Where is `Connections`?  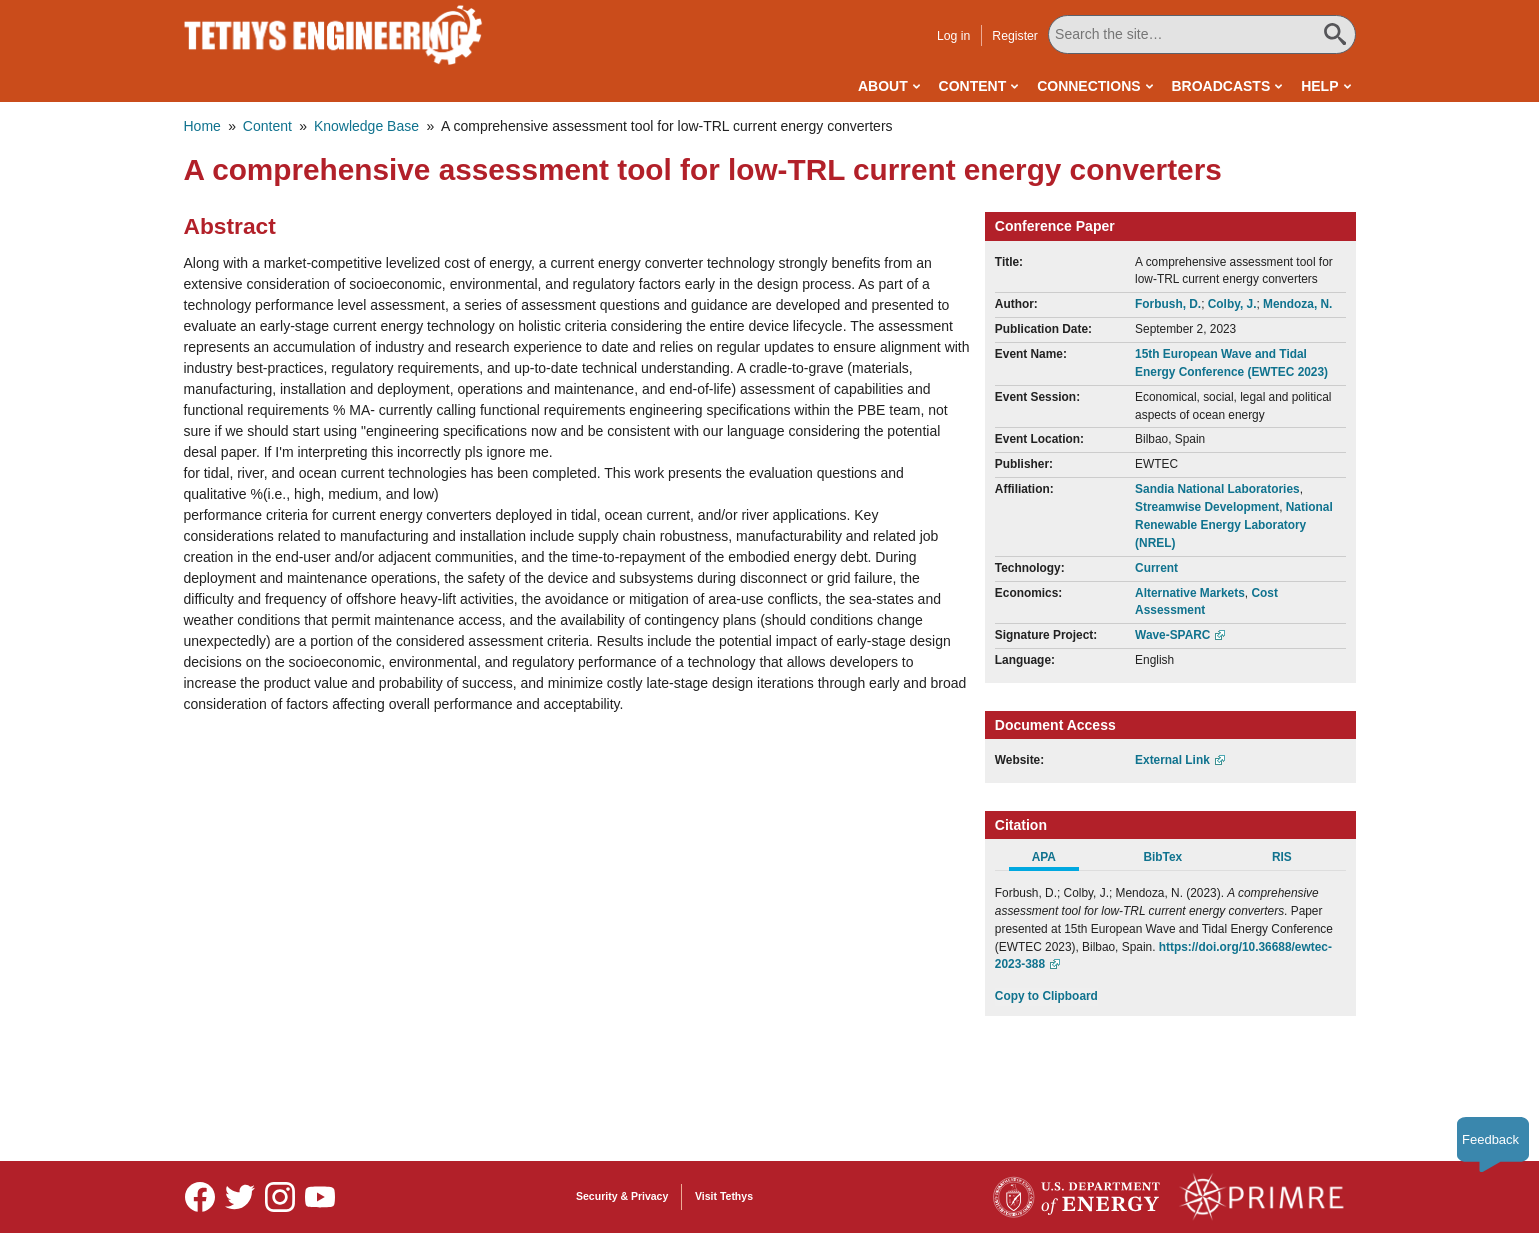
Connections is located at coordinates (1088, 86).